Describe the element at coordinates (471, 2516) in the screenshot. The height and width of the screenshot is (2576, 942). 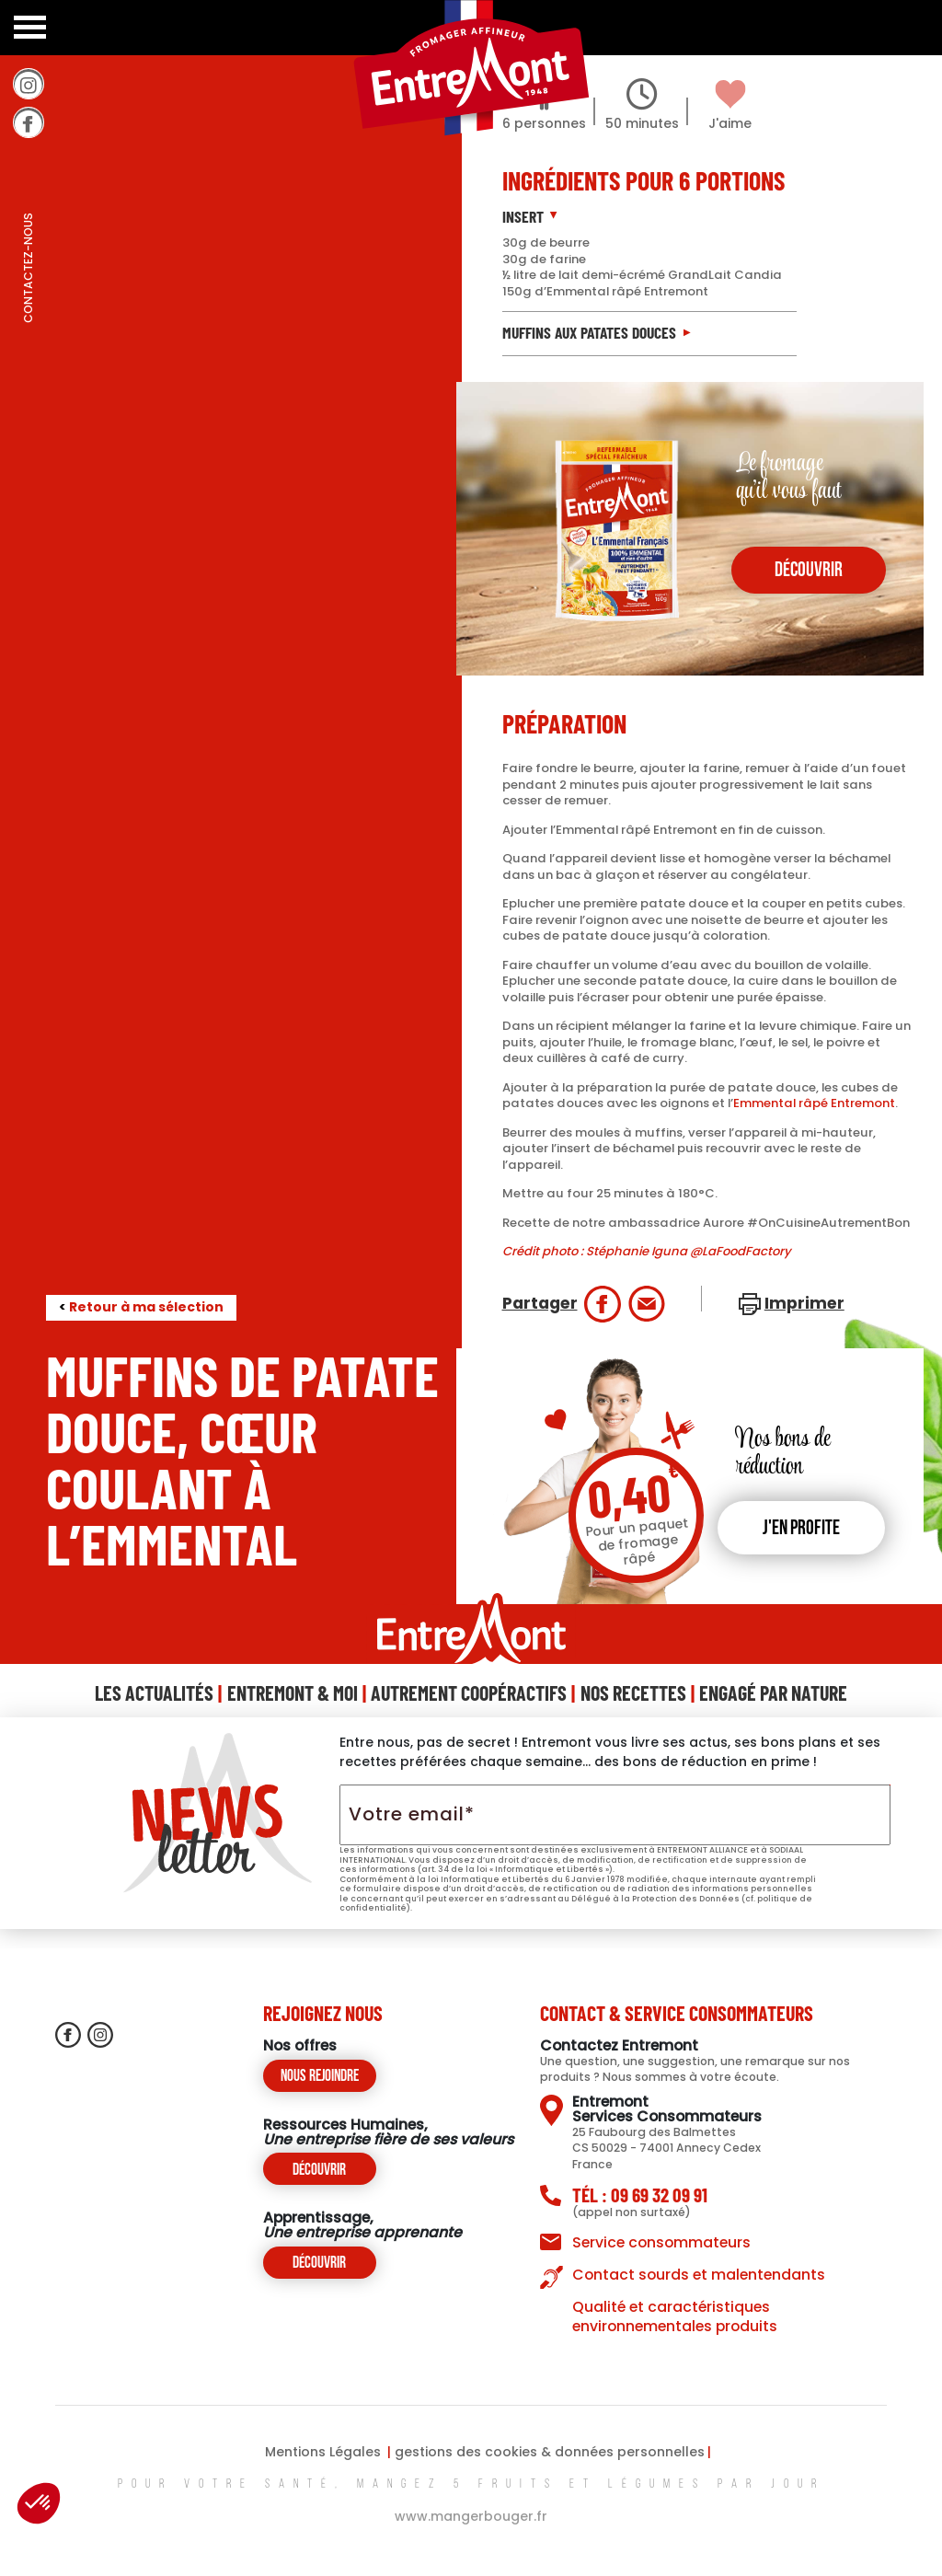
I see `www.mangerbouger.fr` at that location.